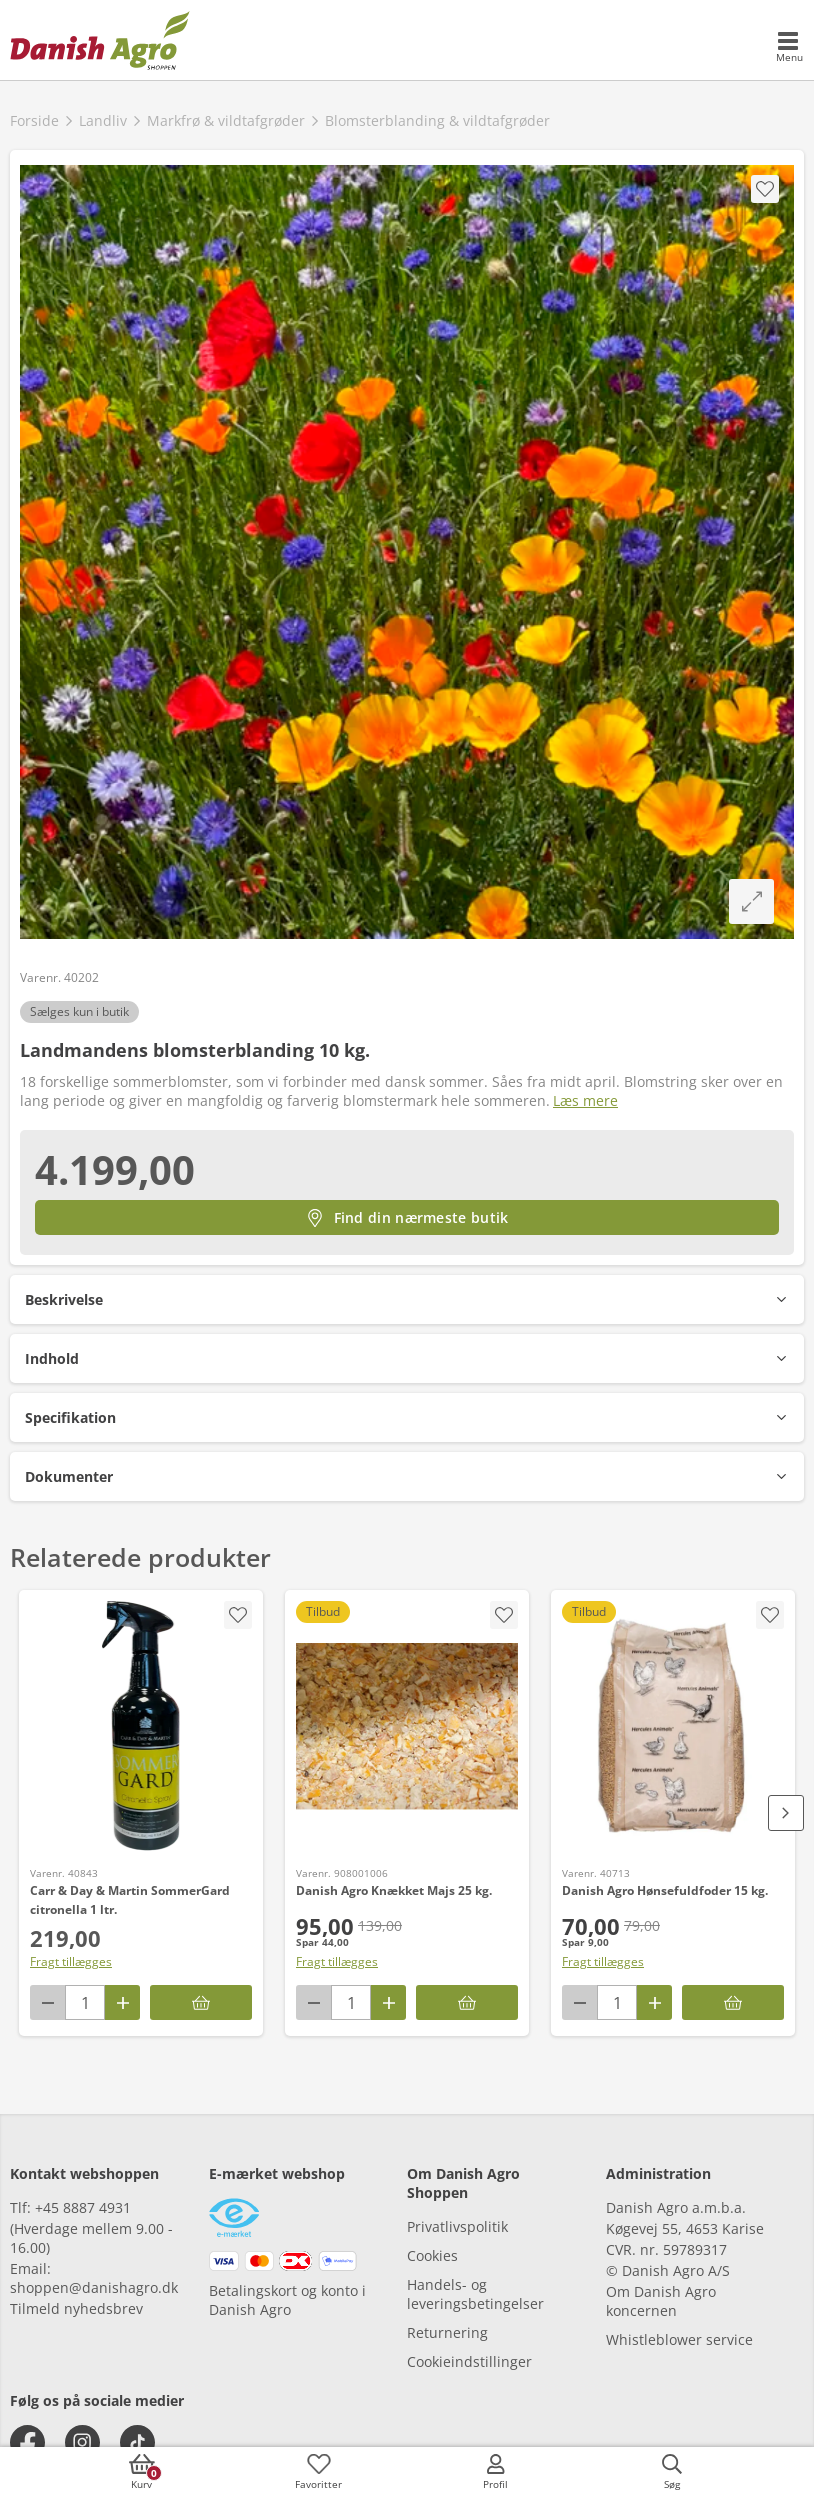 This screenshot has width=814, height=2497. Describe the element at coordinates (673, 1726) in the screenshot. I see `[Danish Agro Hønsefuldfoder 15 kg.]` at that location.